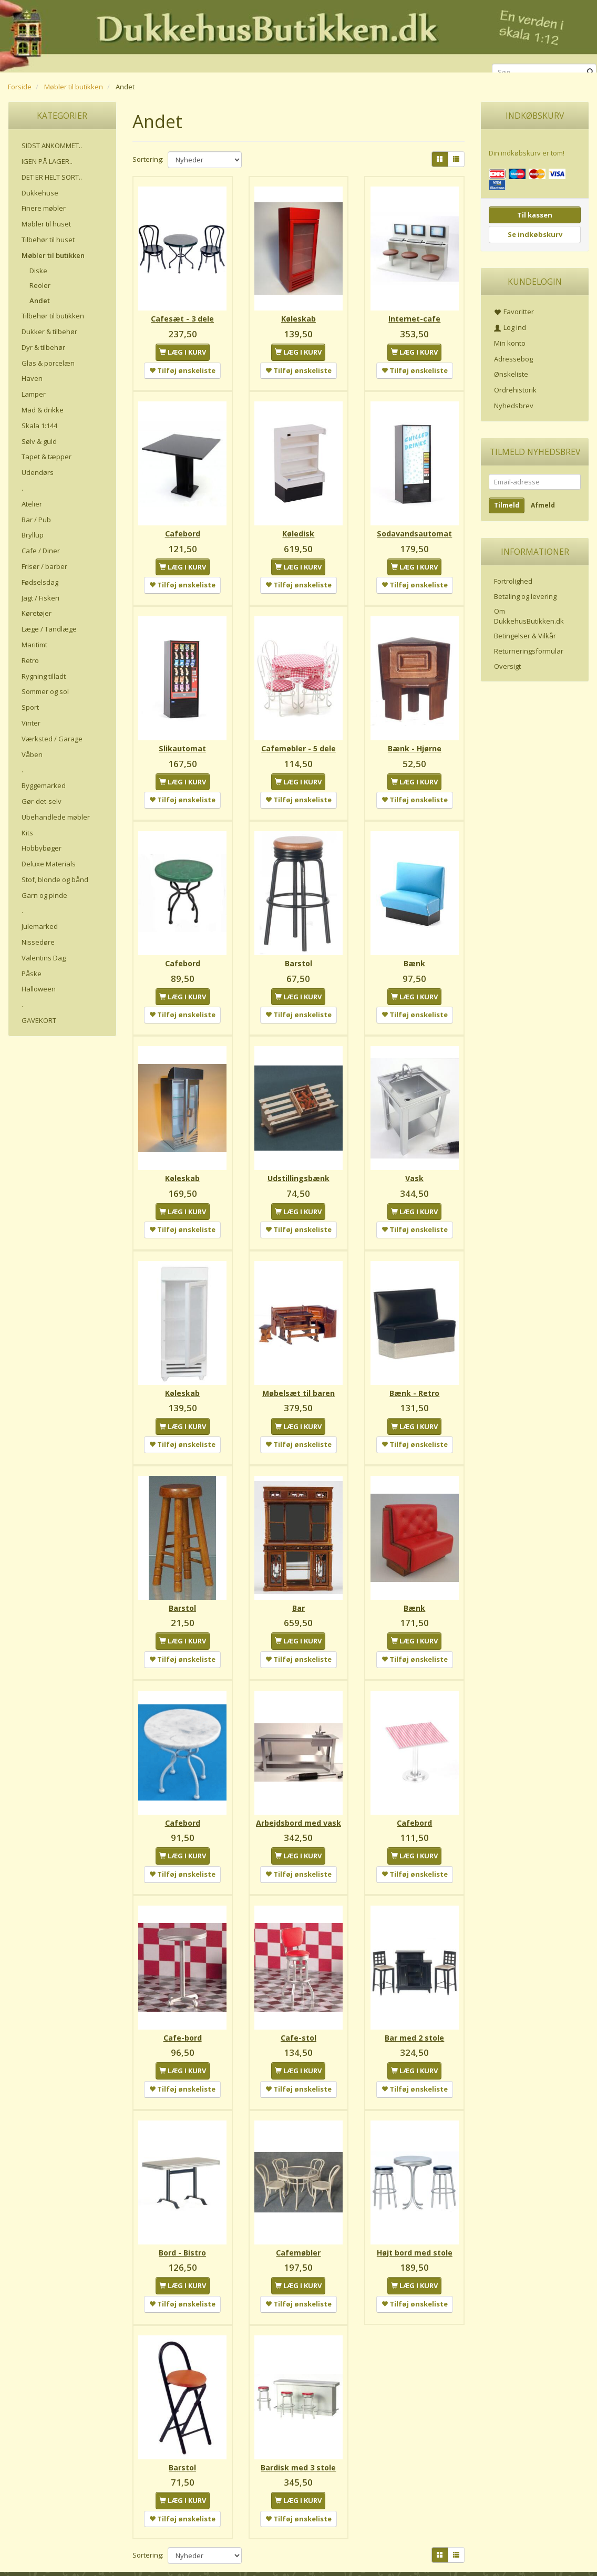 The width and height of the screenshot is (597, 2576). Describe the element at coordinates (298, 1596) in the screenshot. I see `Bar` at that location.